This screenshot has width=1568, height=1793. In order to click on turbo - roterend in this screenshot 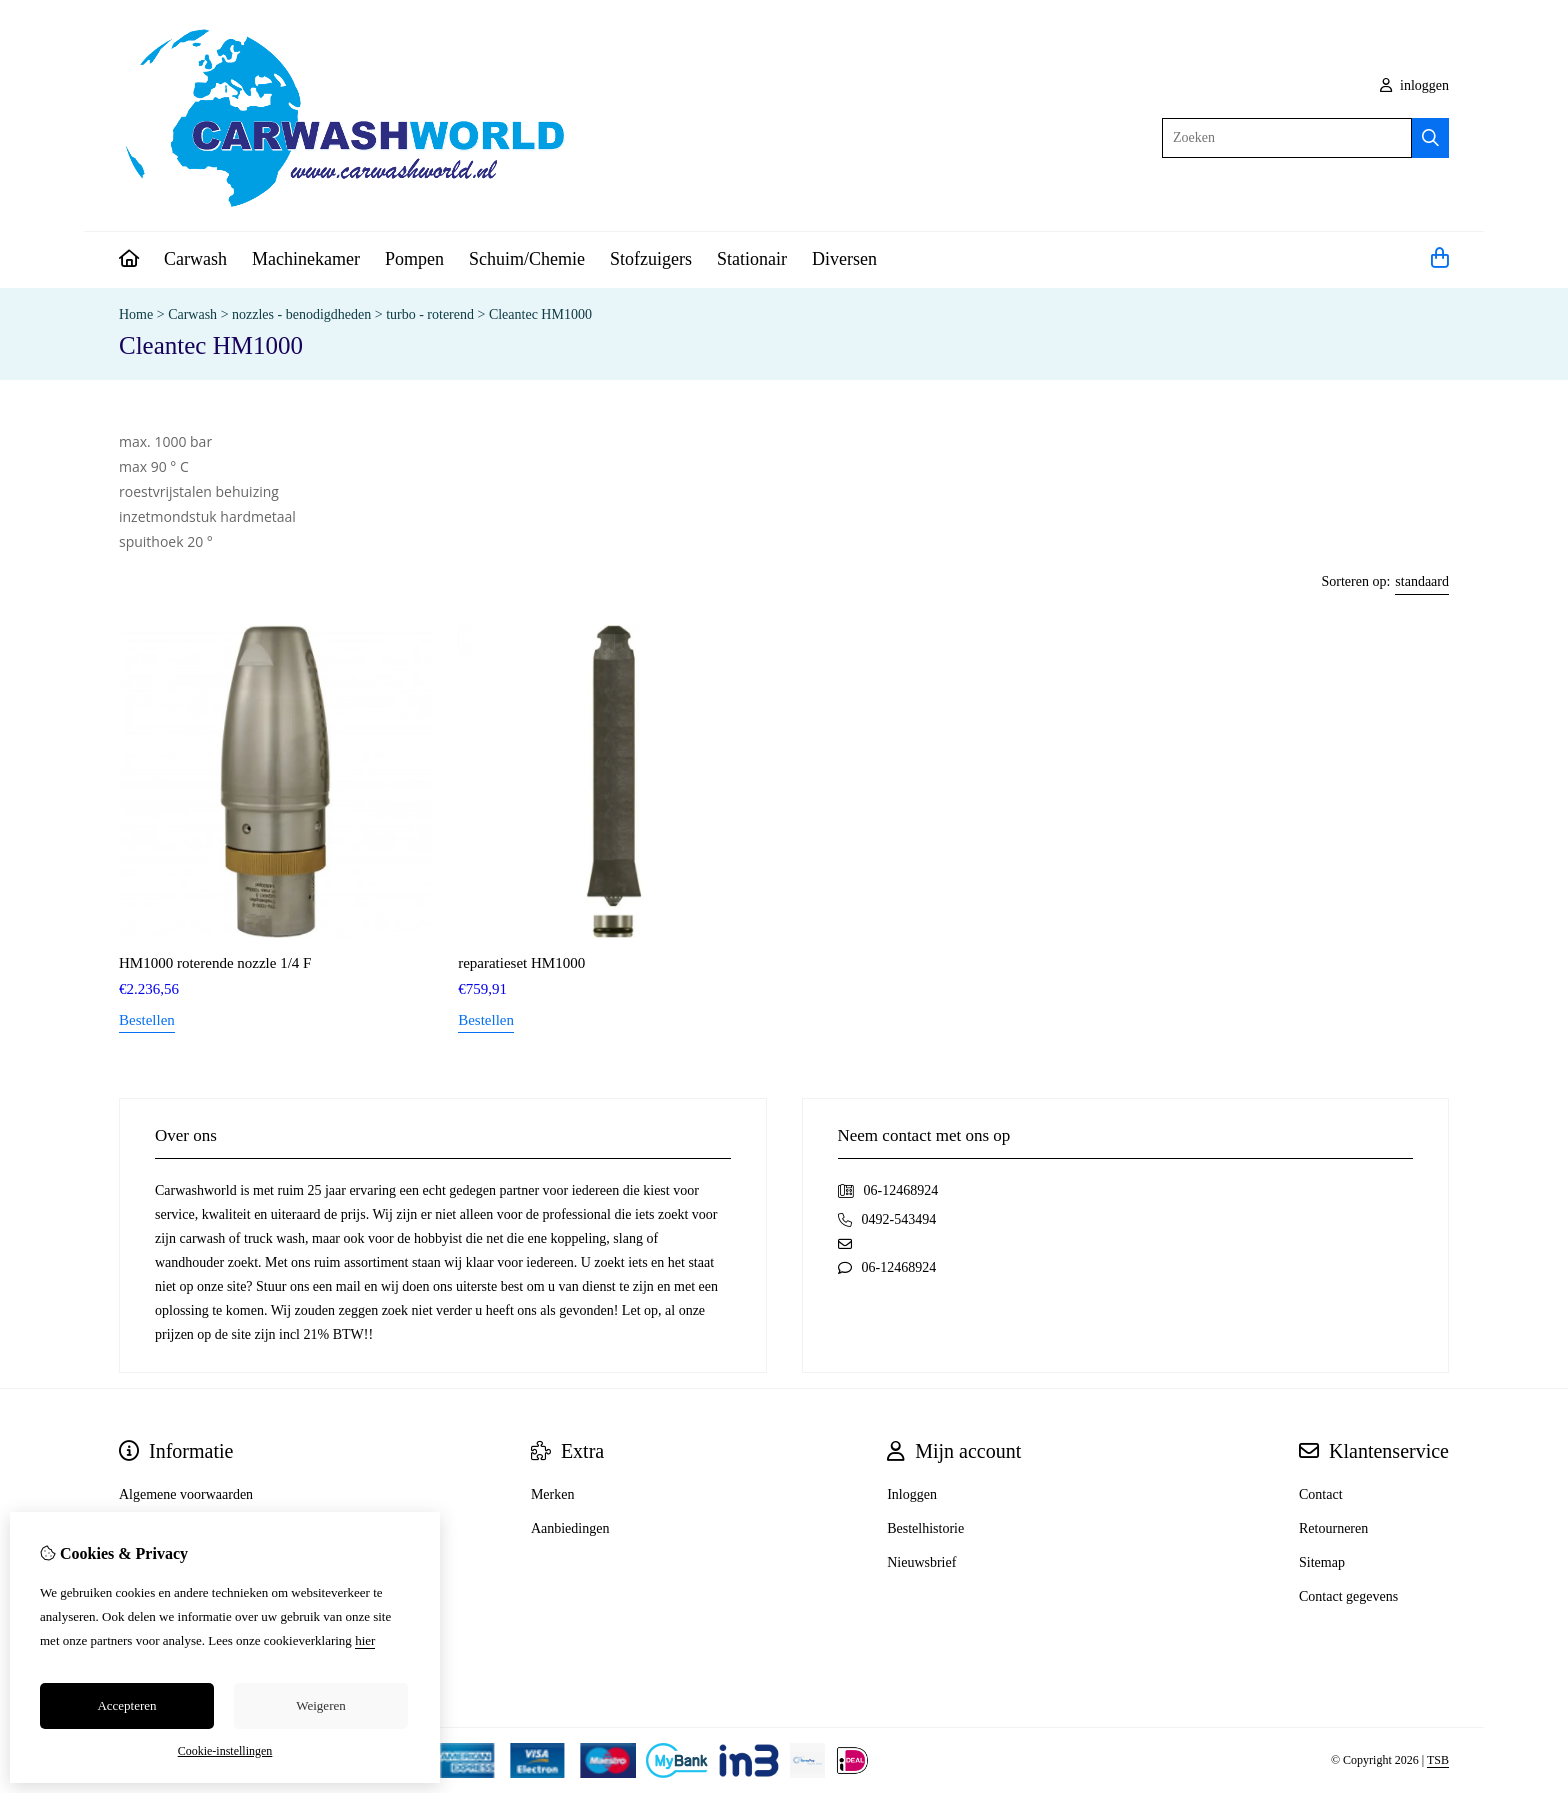, I will do `click(430, 314)`.